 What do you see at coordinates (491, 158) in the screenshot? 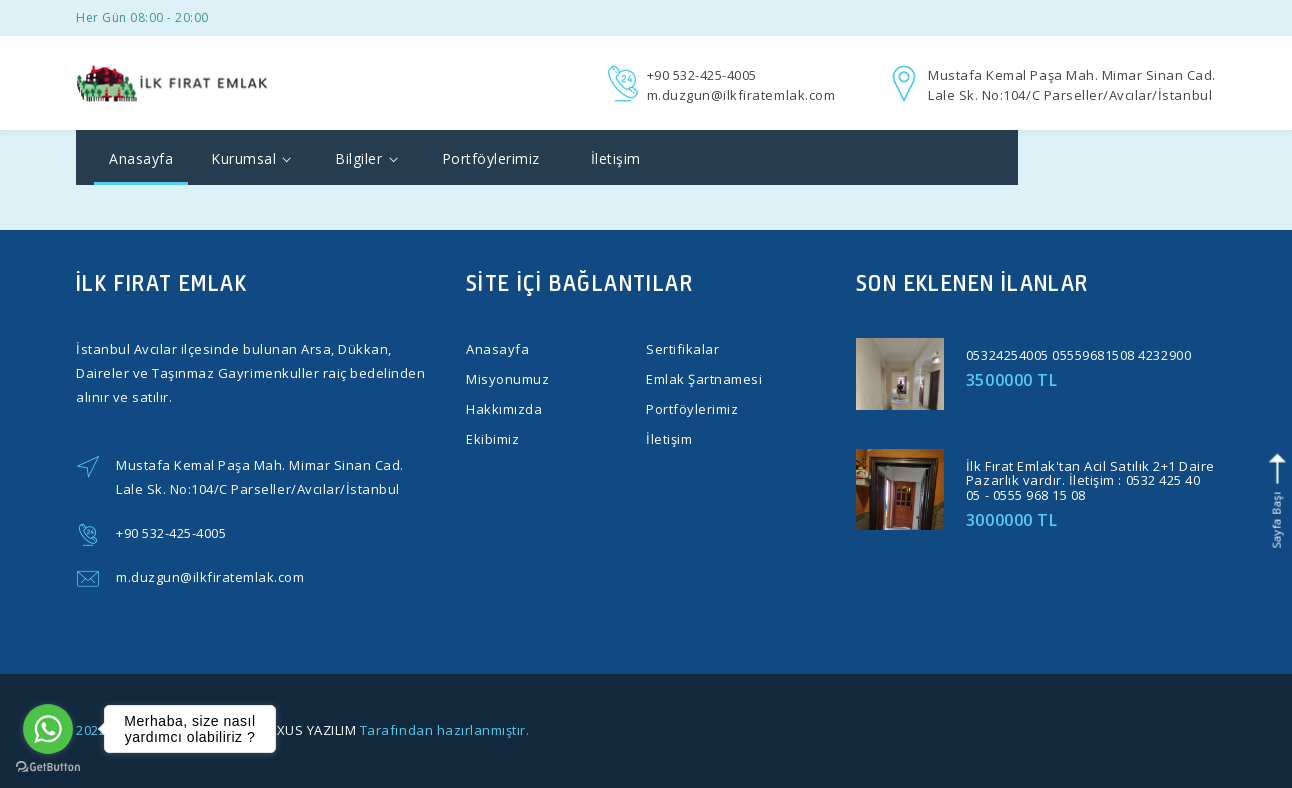
I see `Portföylerimiz` at bounding box center [491, 158].